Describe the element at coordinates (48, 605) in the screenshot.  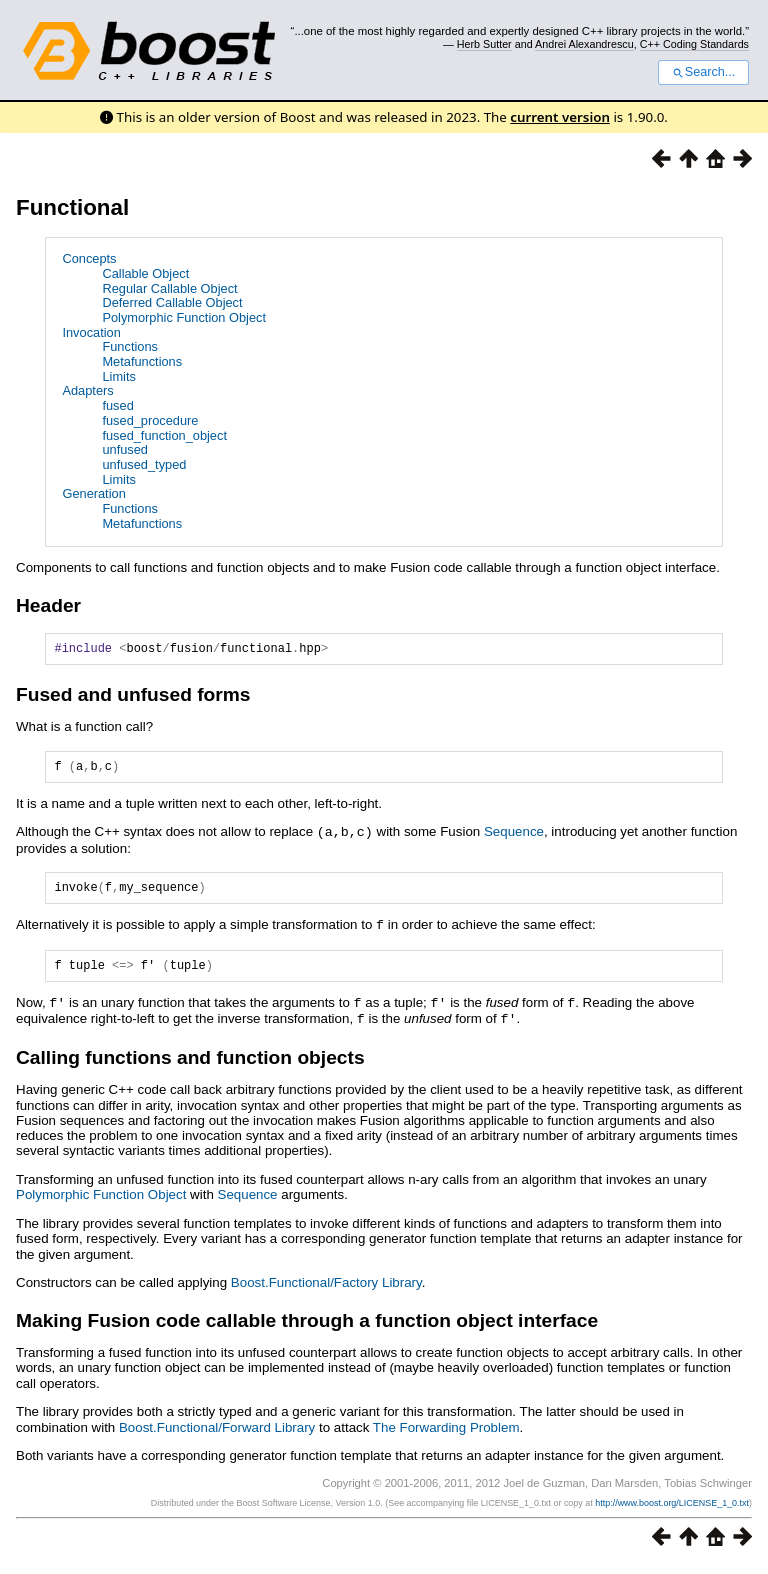
I see `Header` at that location.